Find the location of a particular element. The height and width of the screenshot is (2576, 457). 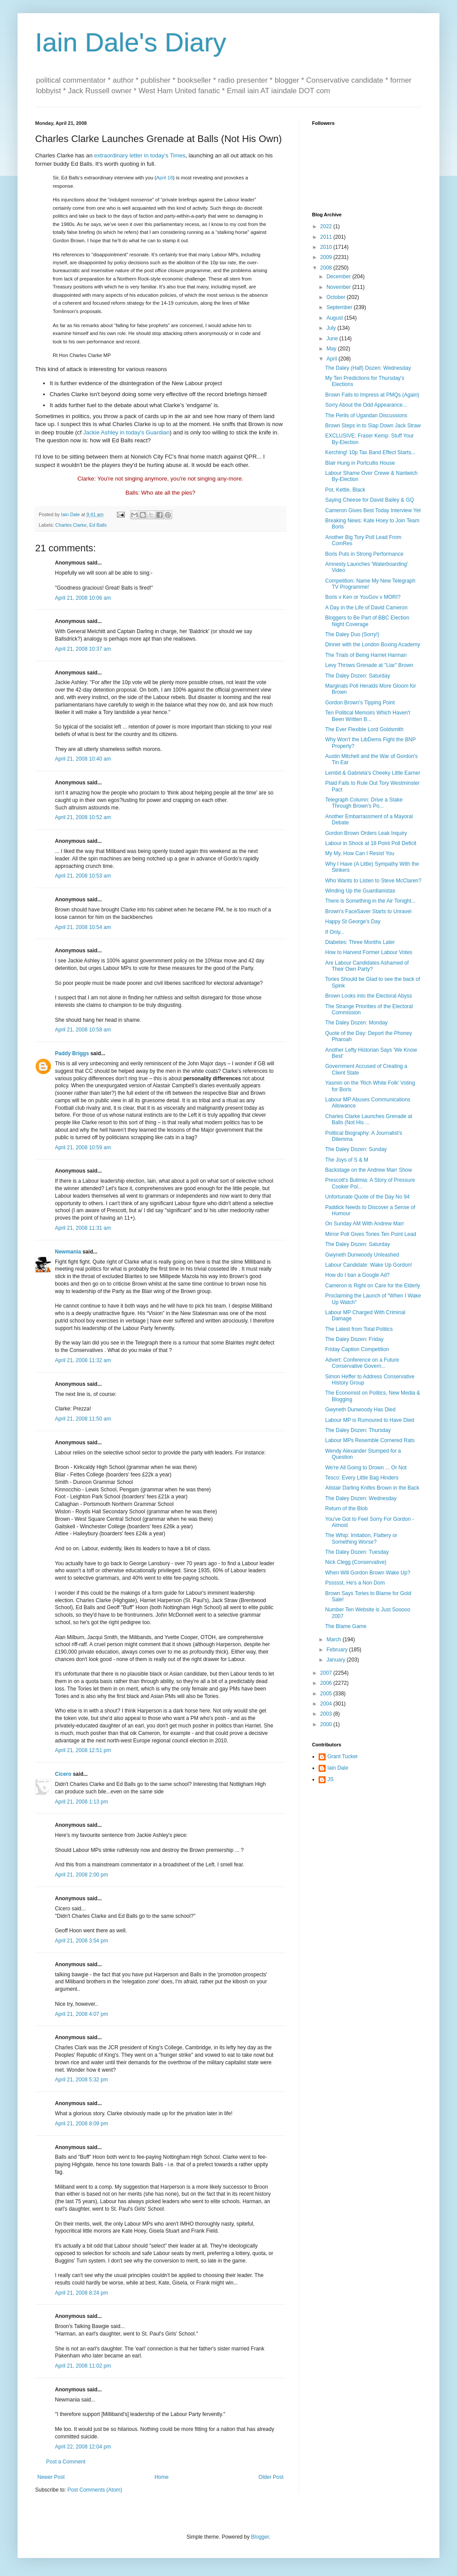

February is located at coordinates (337, 1650).